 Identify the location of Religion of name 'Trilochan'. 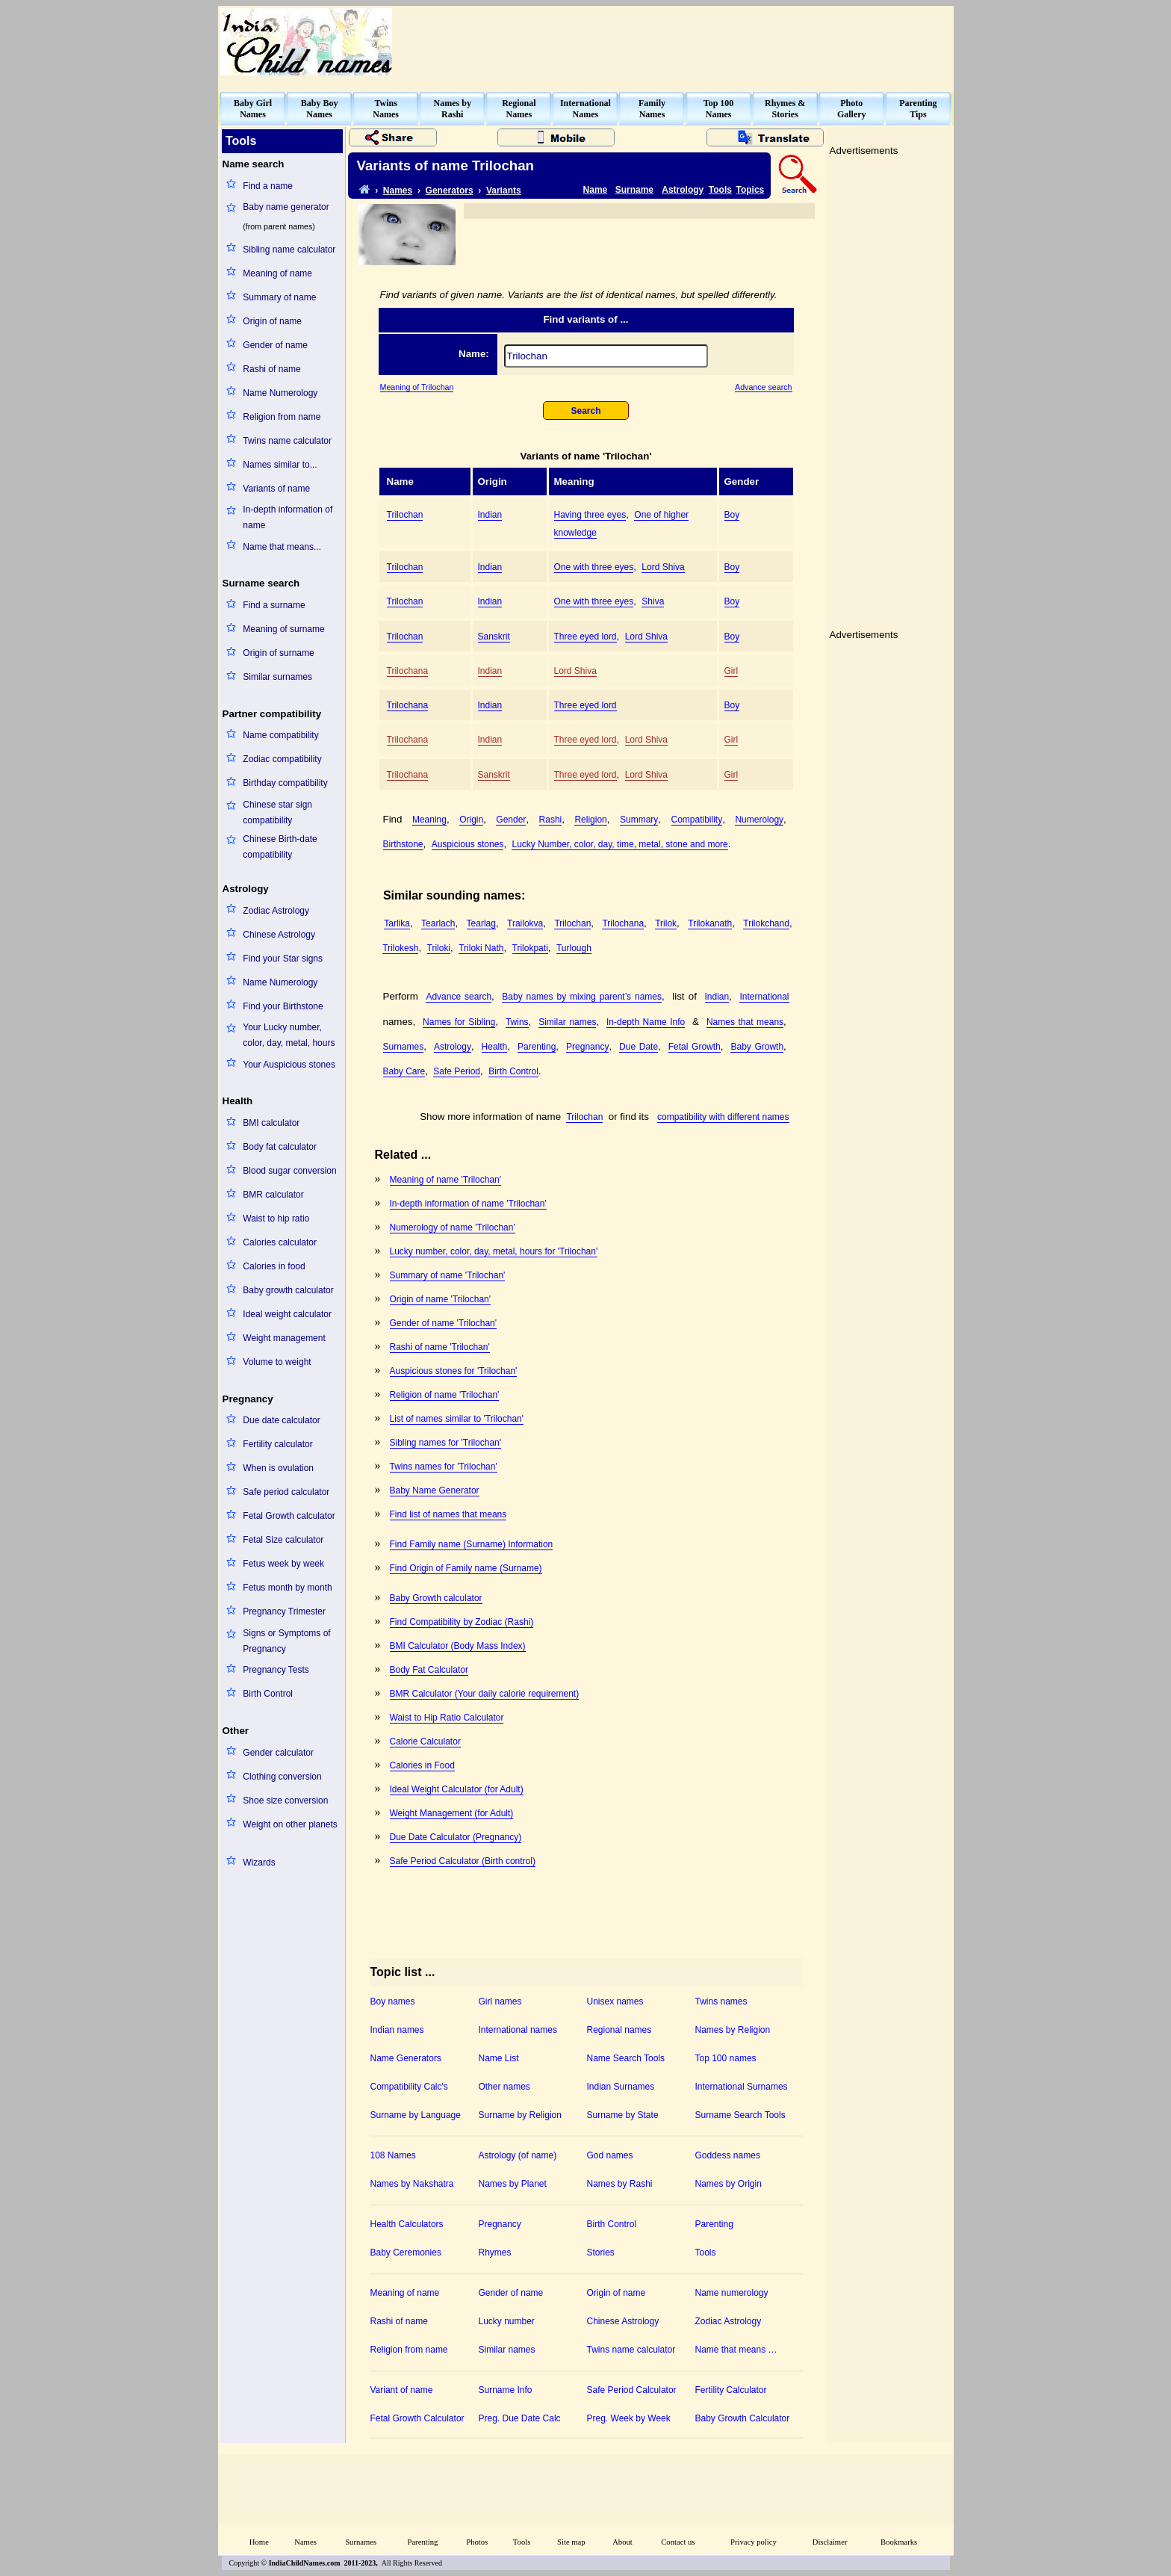
(445, 1395).